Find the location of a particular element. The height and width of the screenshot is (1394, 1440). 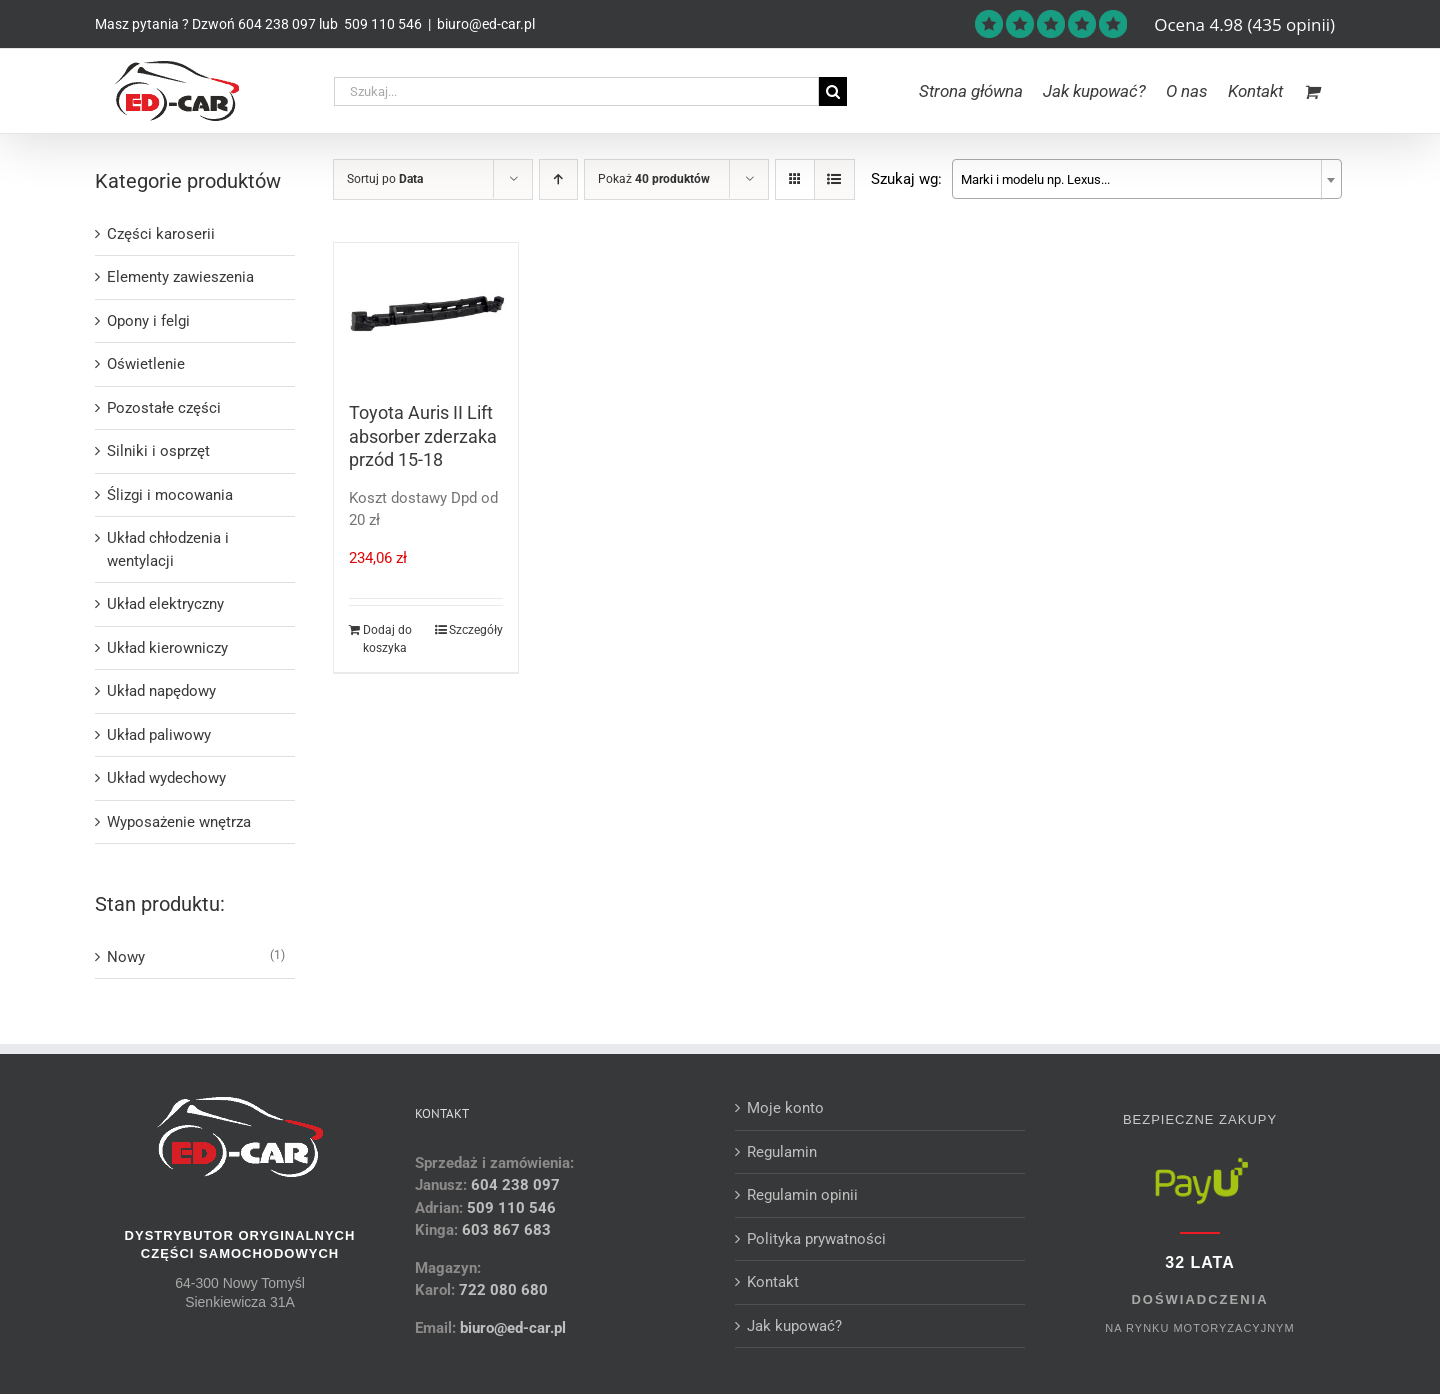

Opony i felgi is located at coordinates (148, 321).